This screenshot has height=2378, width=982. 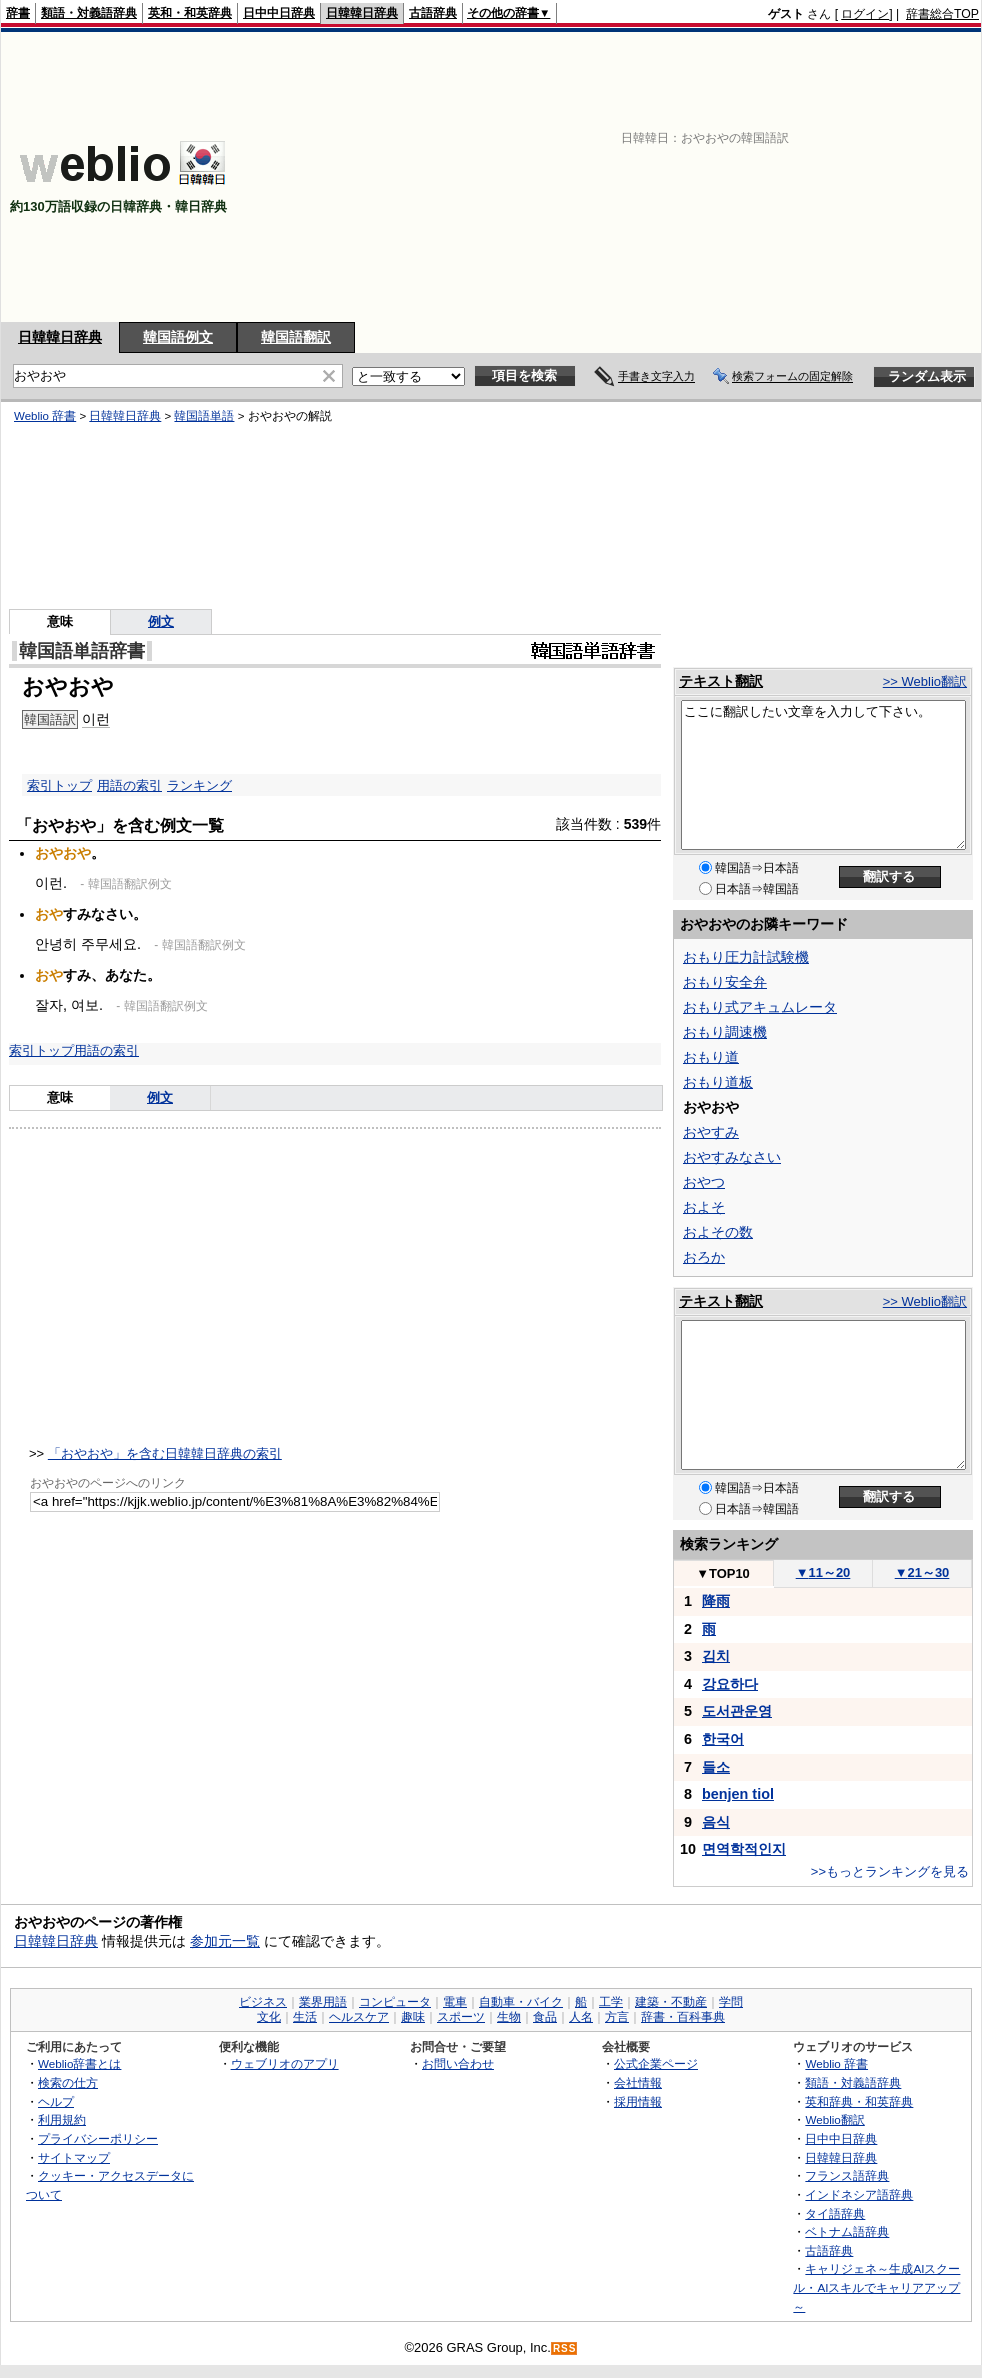 I want to click on 検索の仕方, so click(x=68, y=2082).